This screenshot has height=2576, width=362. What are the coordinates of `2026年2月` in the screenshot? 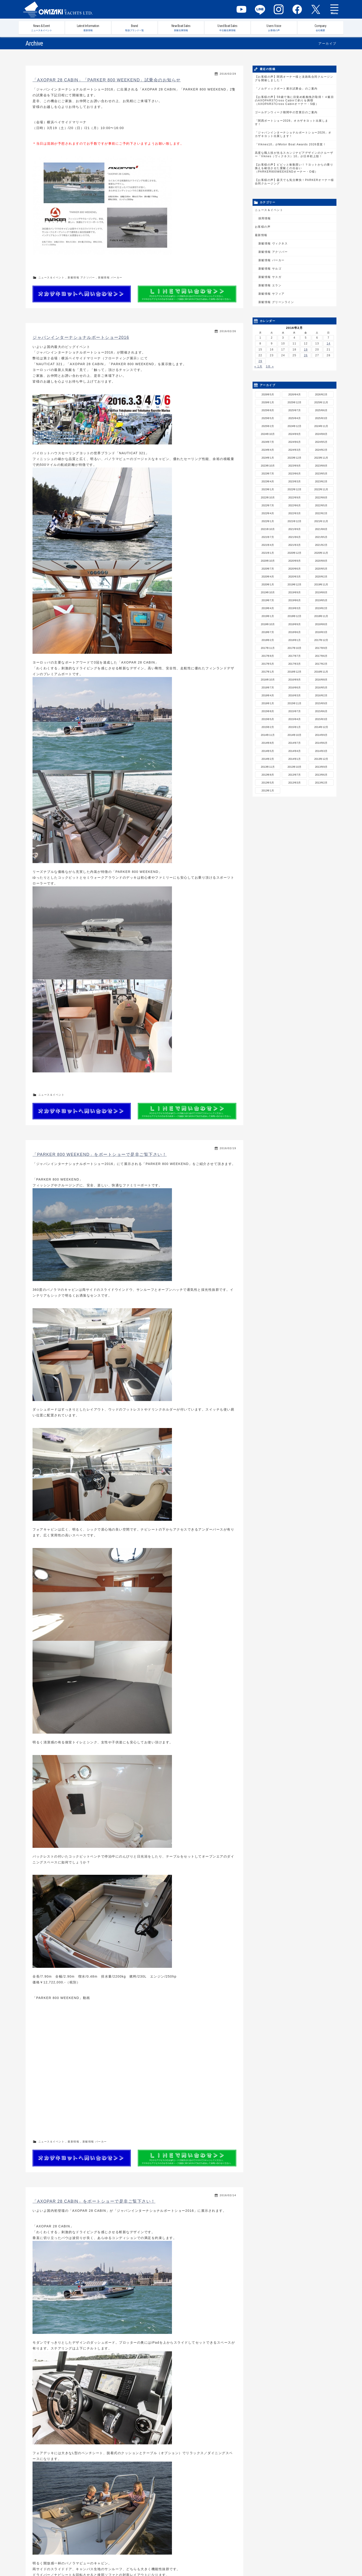 It's located at (321, 394).